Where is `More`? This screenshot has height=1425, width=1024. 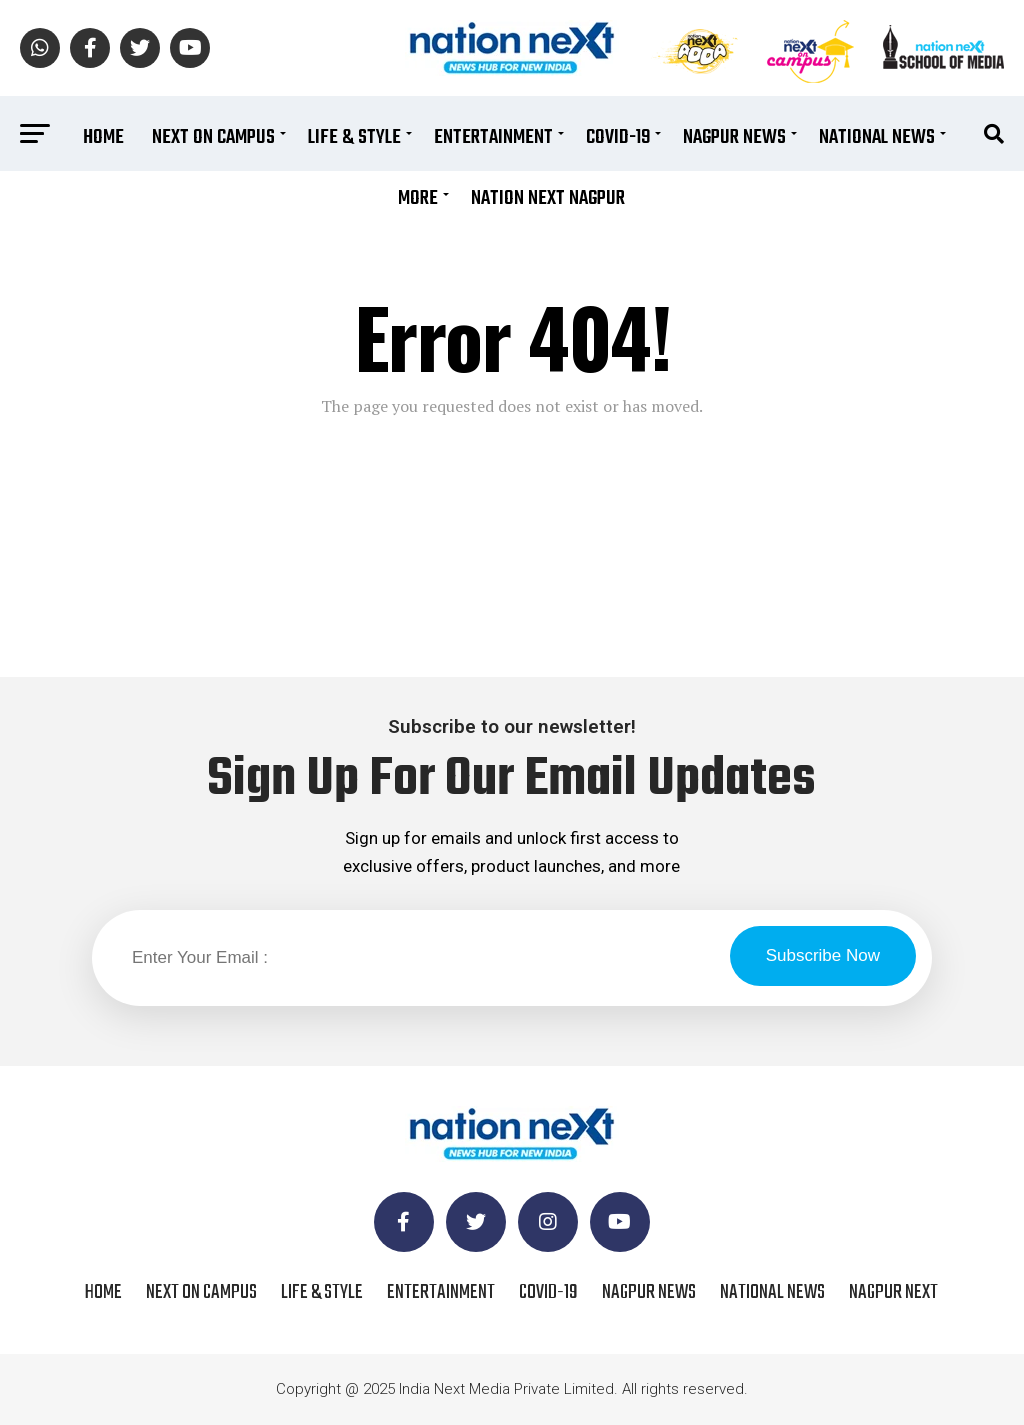
More is located at coordinates (418, 198).